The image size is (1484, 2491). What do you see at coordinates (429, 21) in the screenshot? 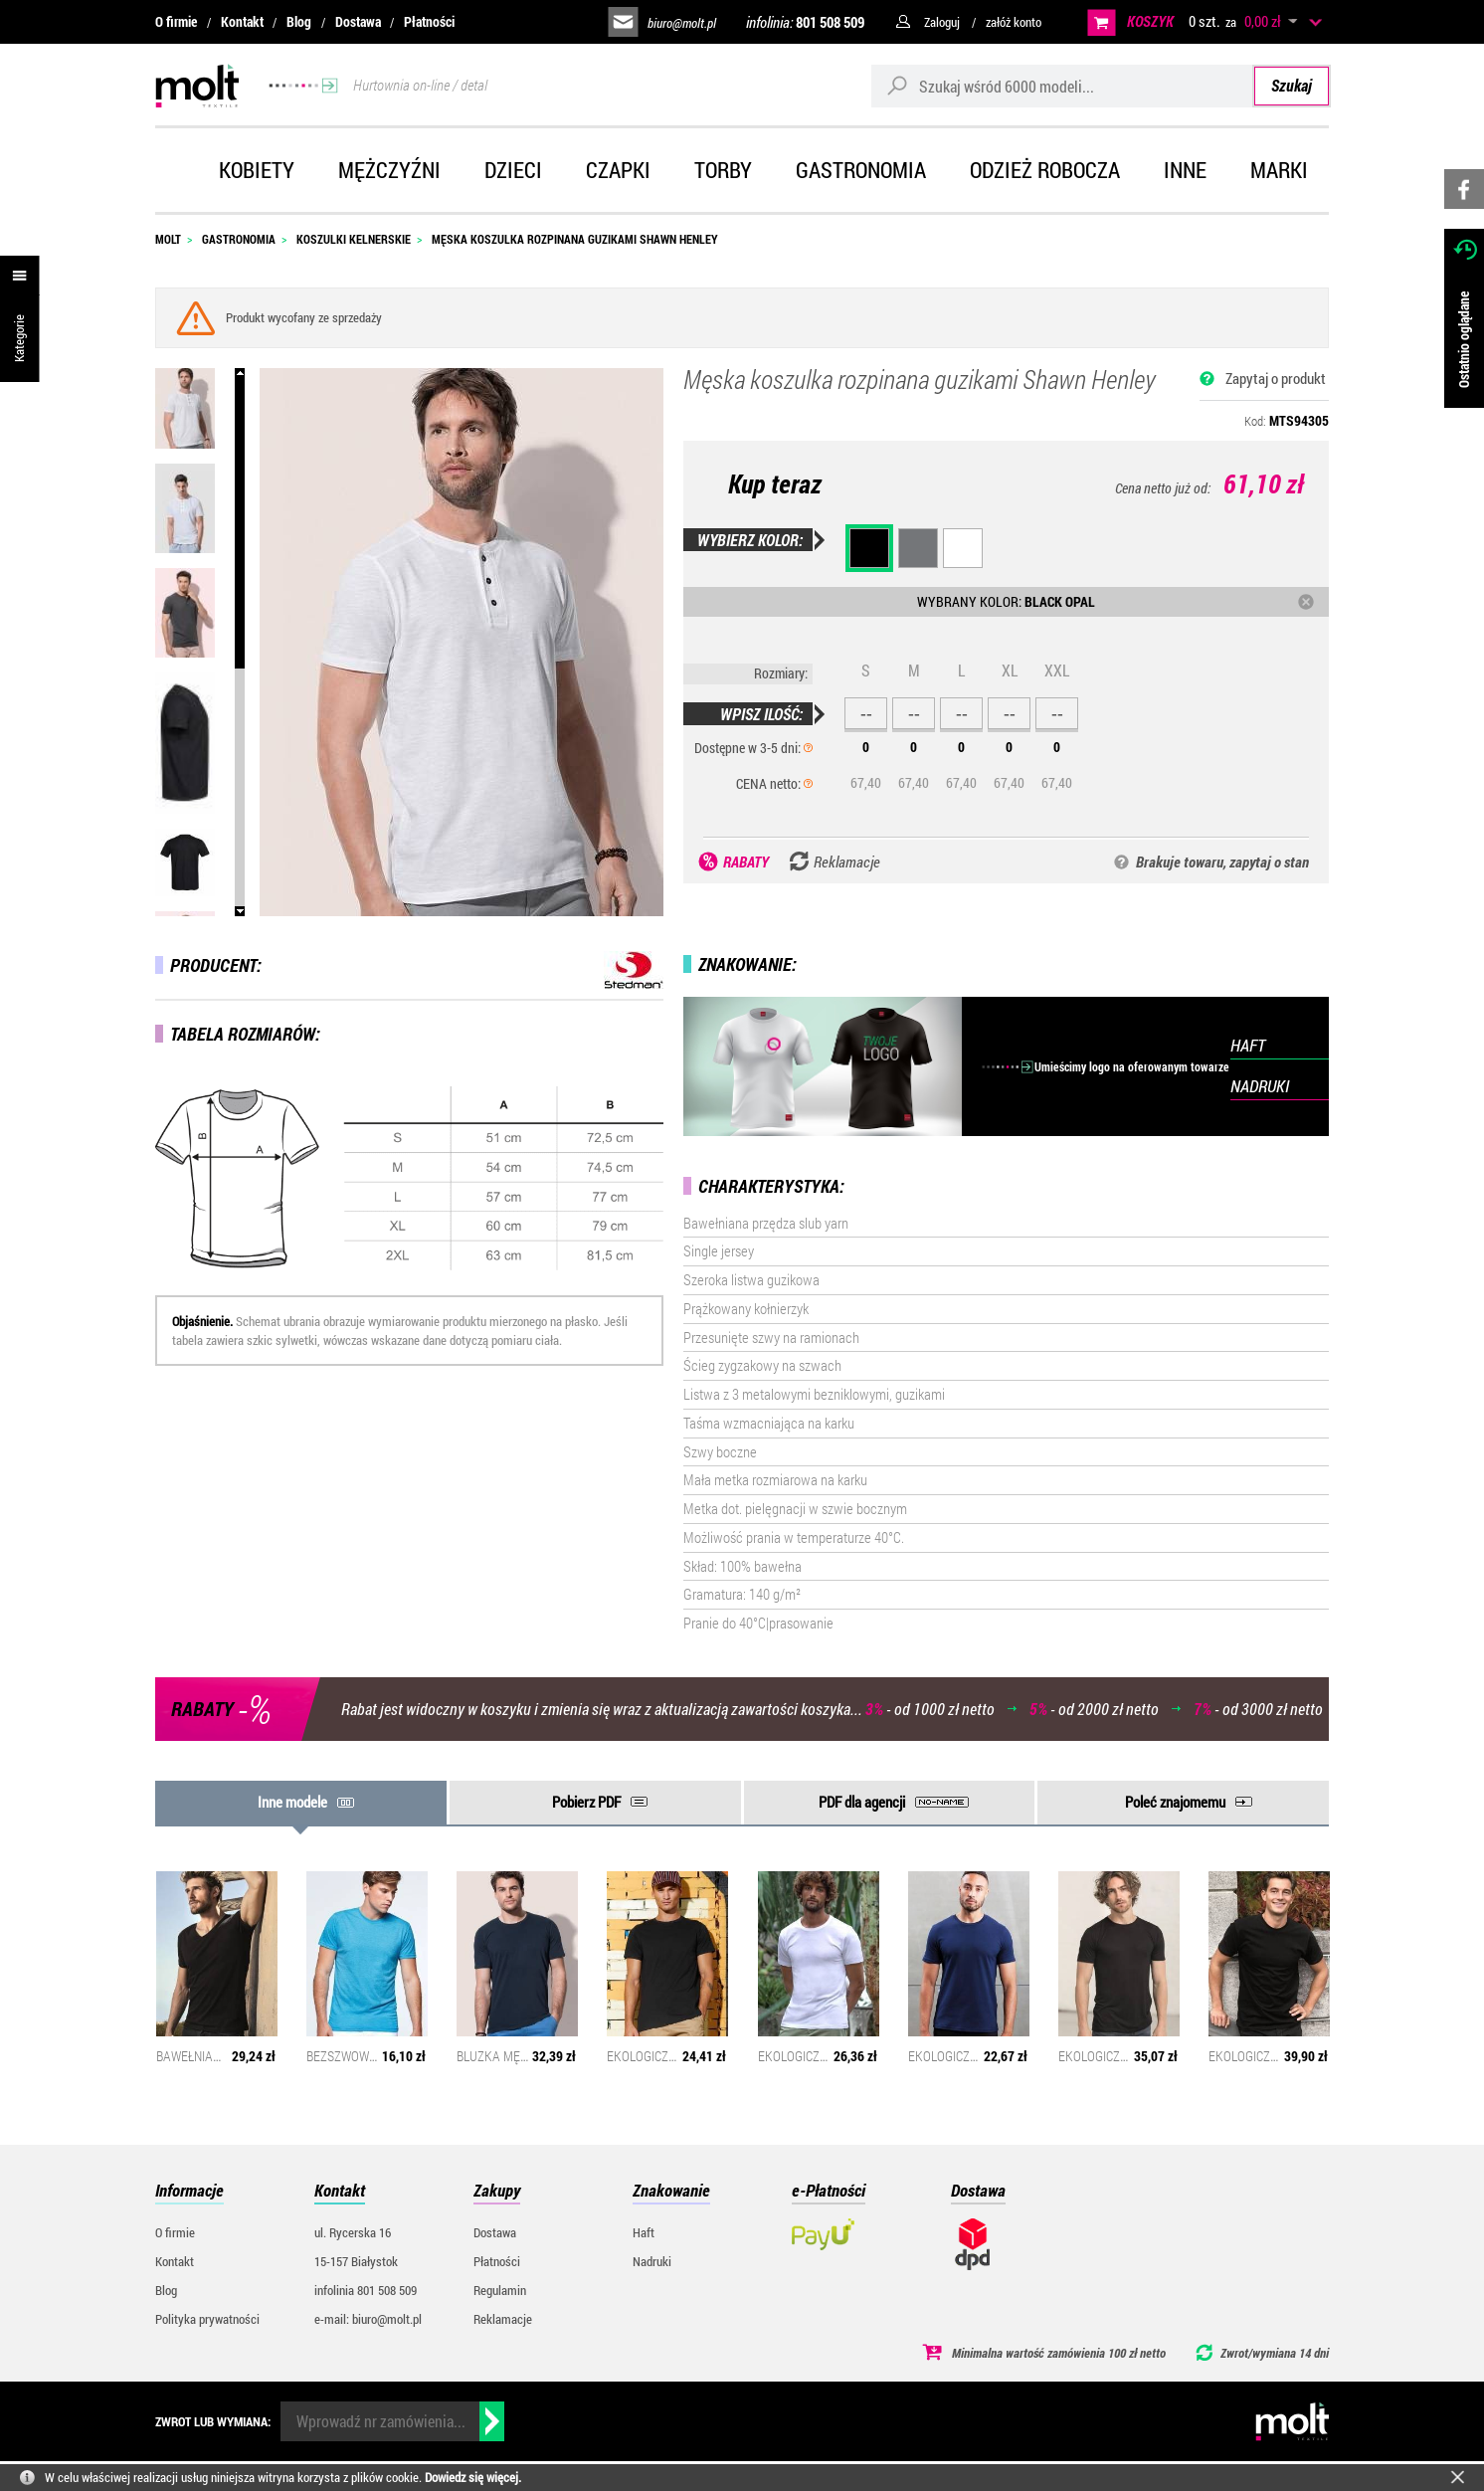
I see `Płatności` at bounding box center [429, 21].